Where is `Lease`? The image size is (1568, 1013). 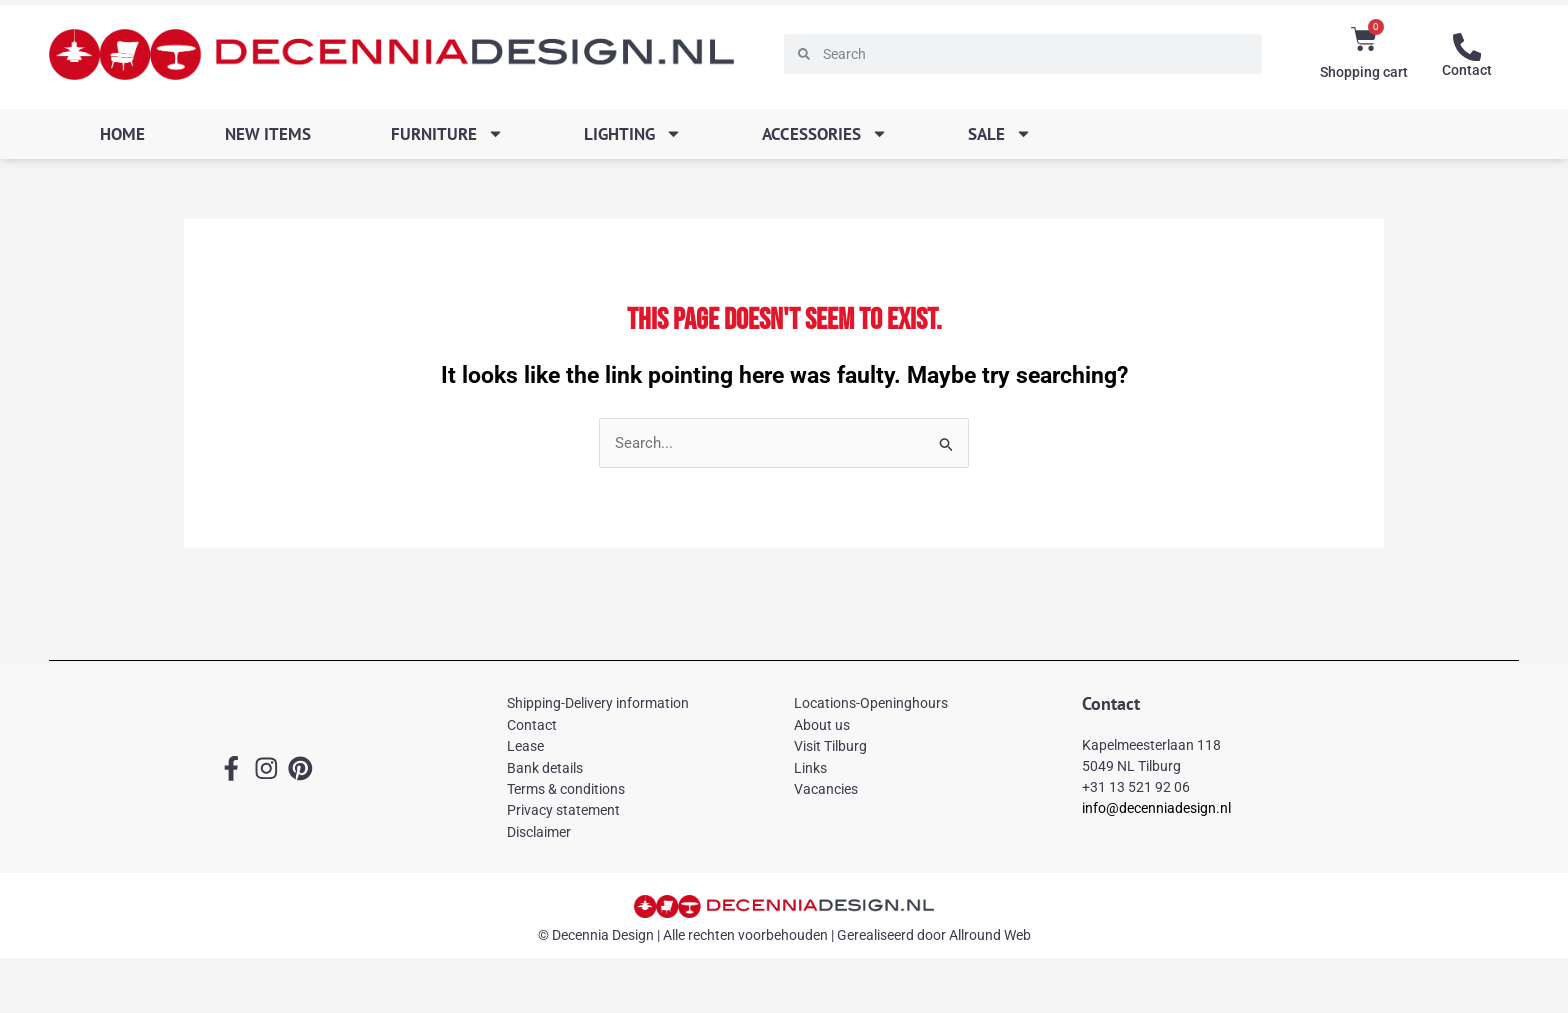 Lease is located at coordinates (525, 747).